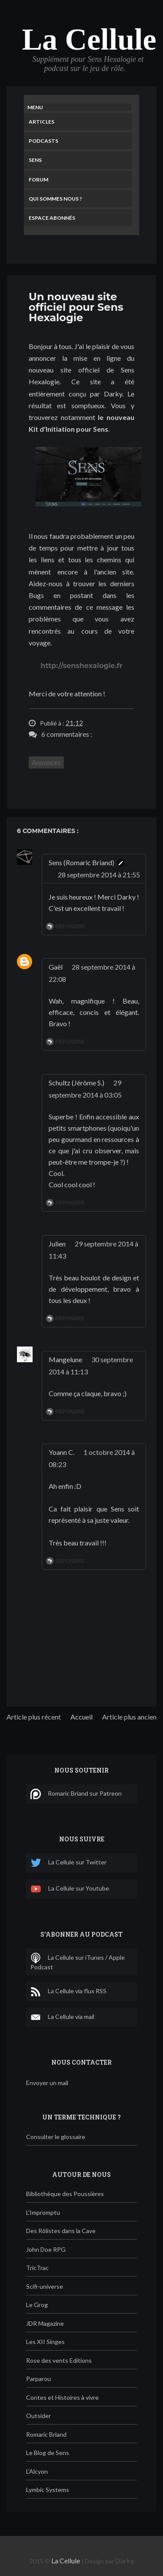 The image size is (163, 2576). I want to click on Menu, so click(35, 107).